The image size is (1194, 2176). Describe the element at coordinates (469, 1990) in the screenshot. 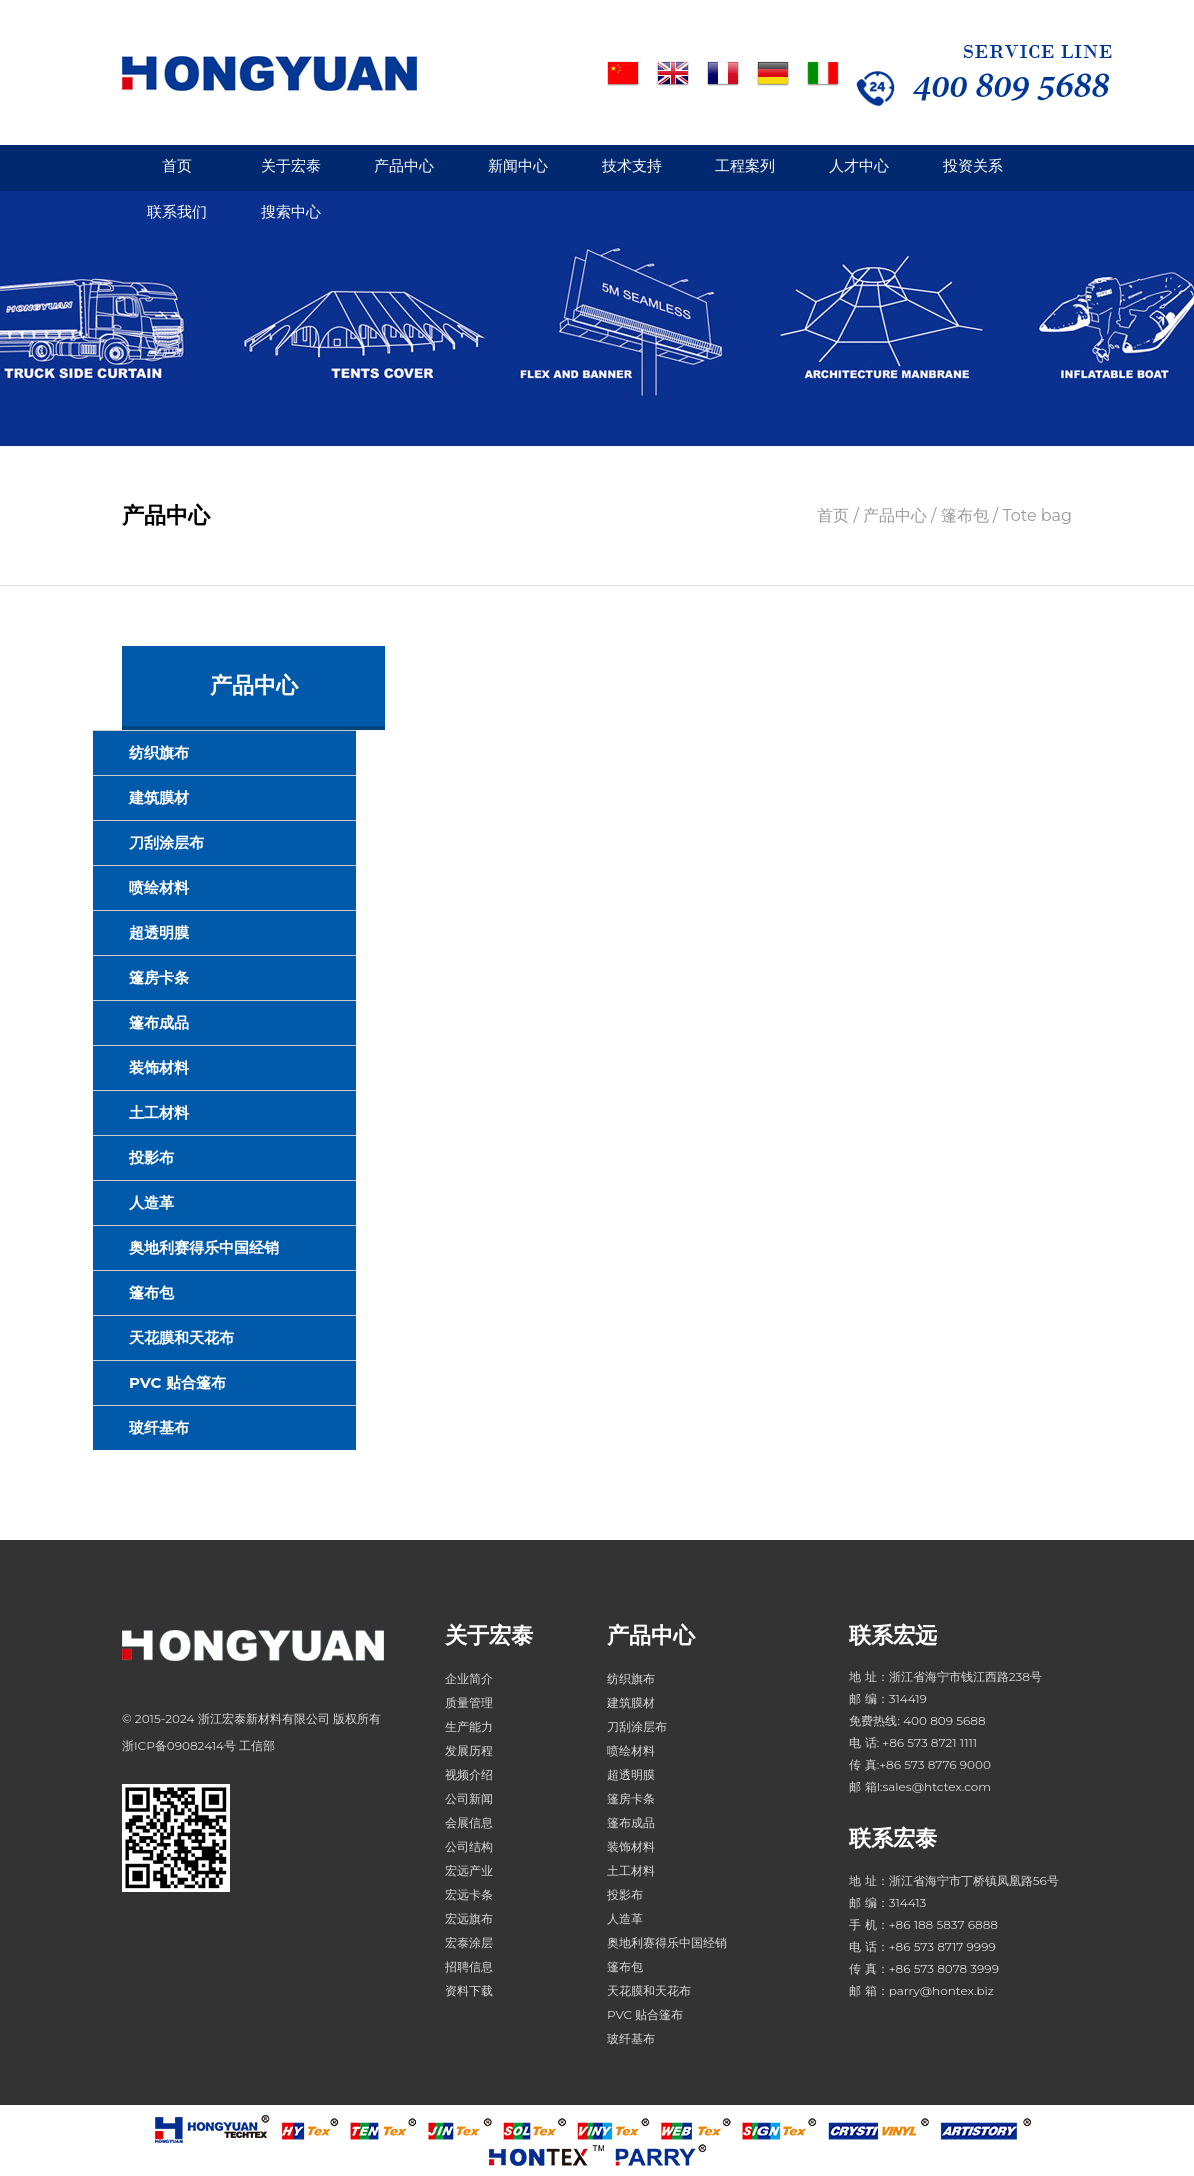

I see `资料下载` at that location.